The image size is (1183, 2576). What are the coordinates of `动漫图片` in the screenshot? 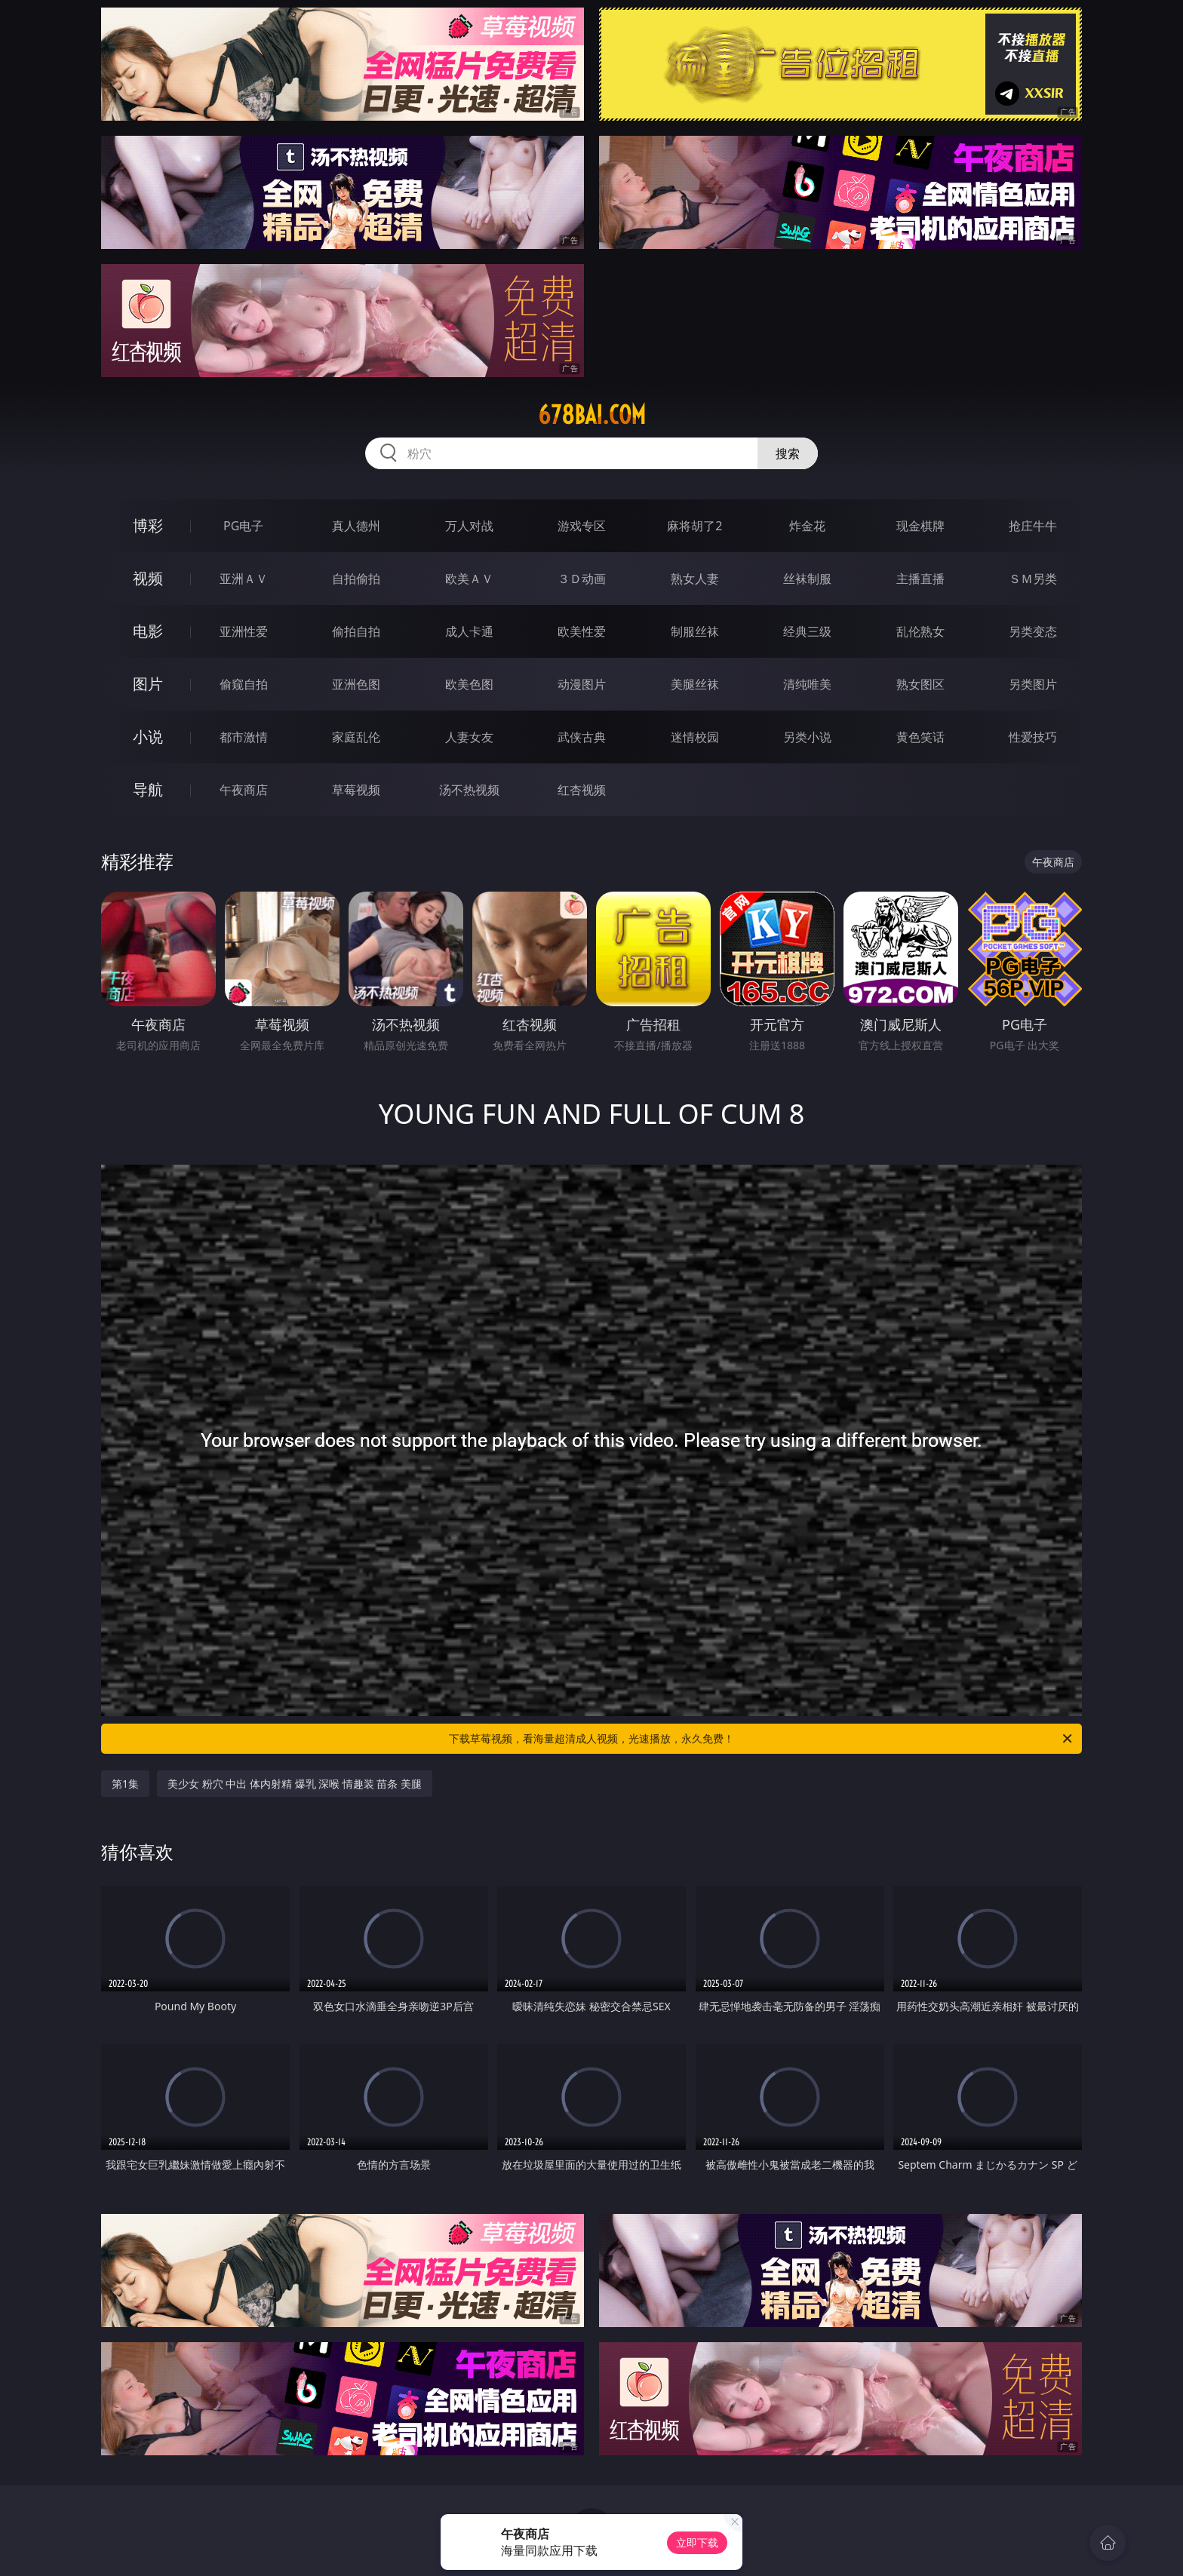 It's located at (582, 684).